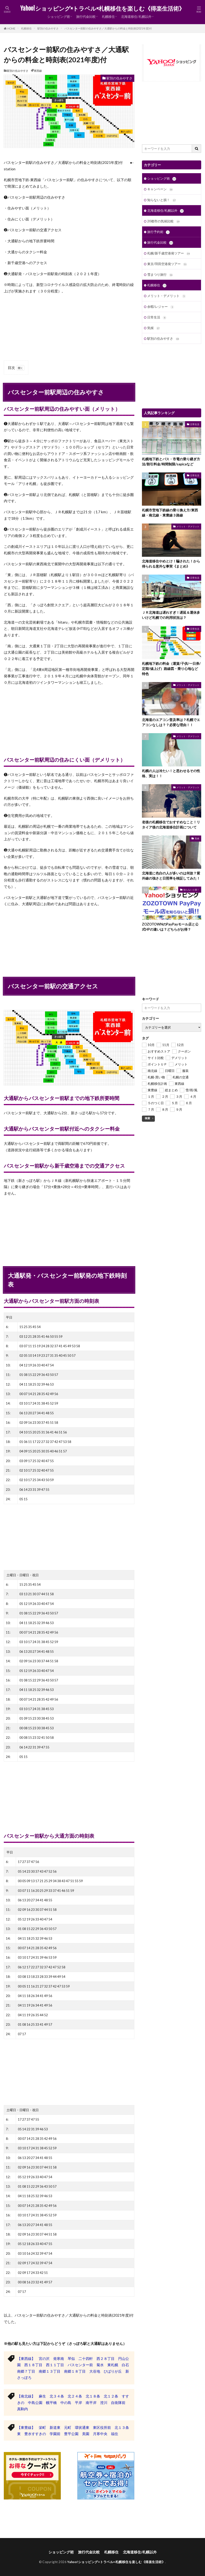  I want to click on 琴似, so click(71, 2358).